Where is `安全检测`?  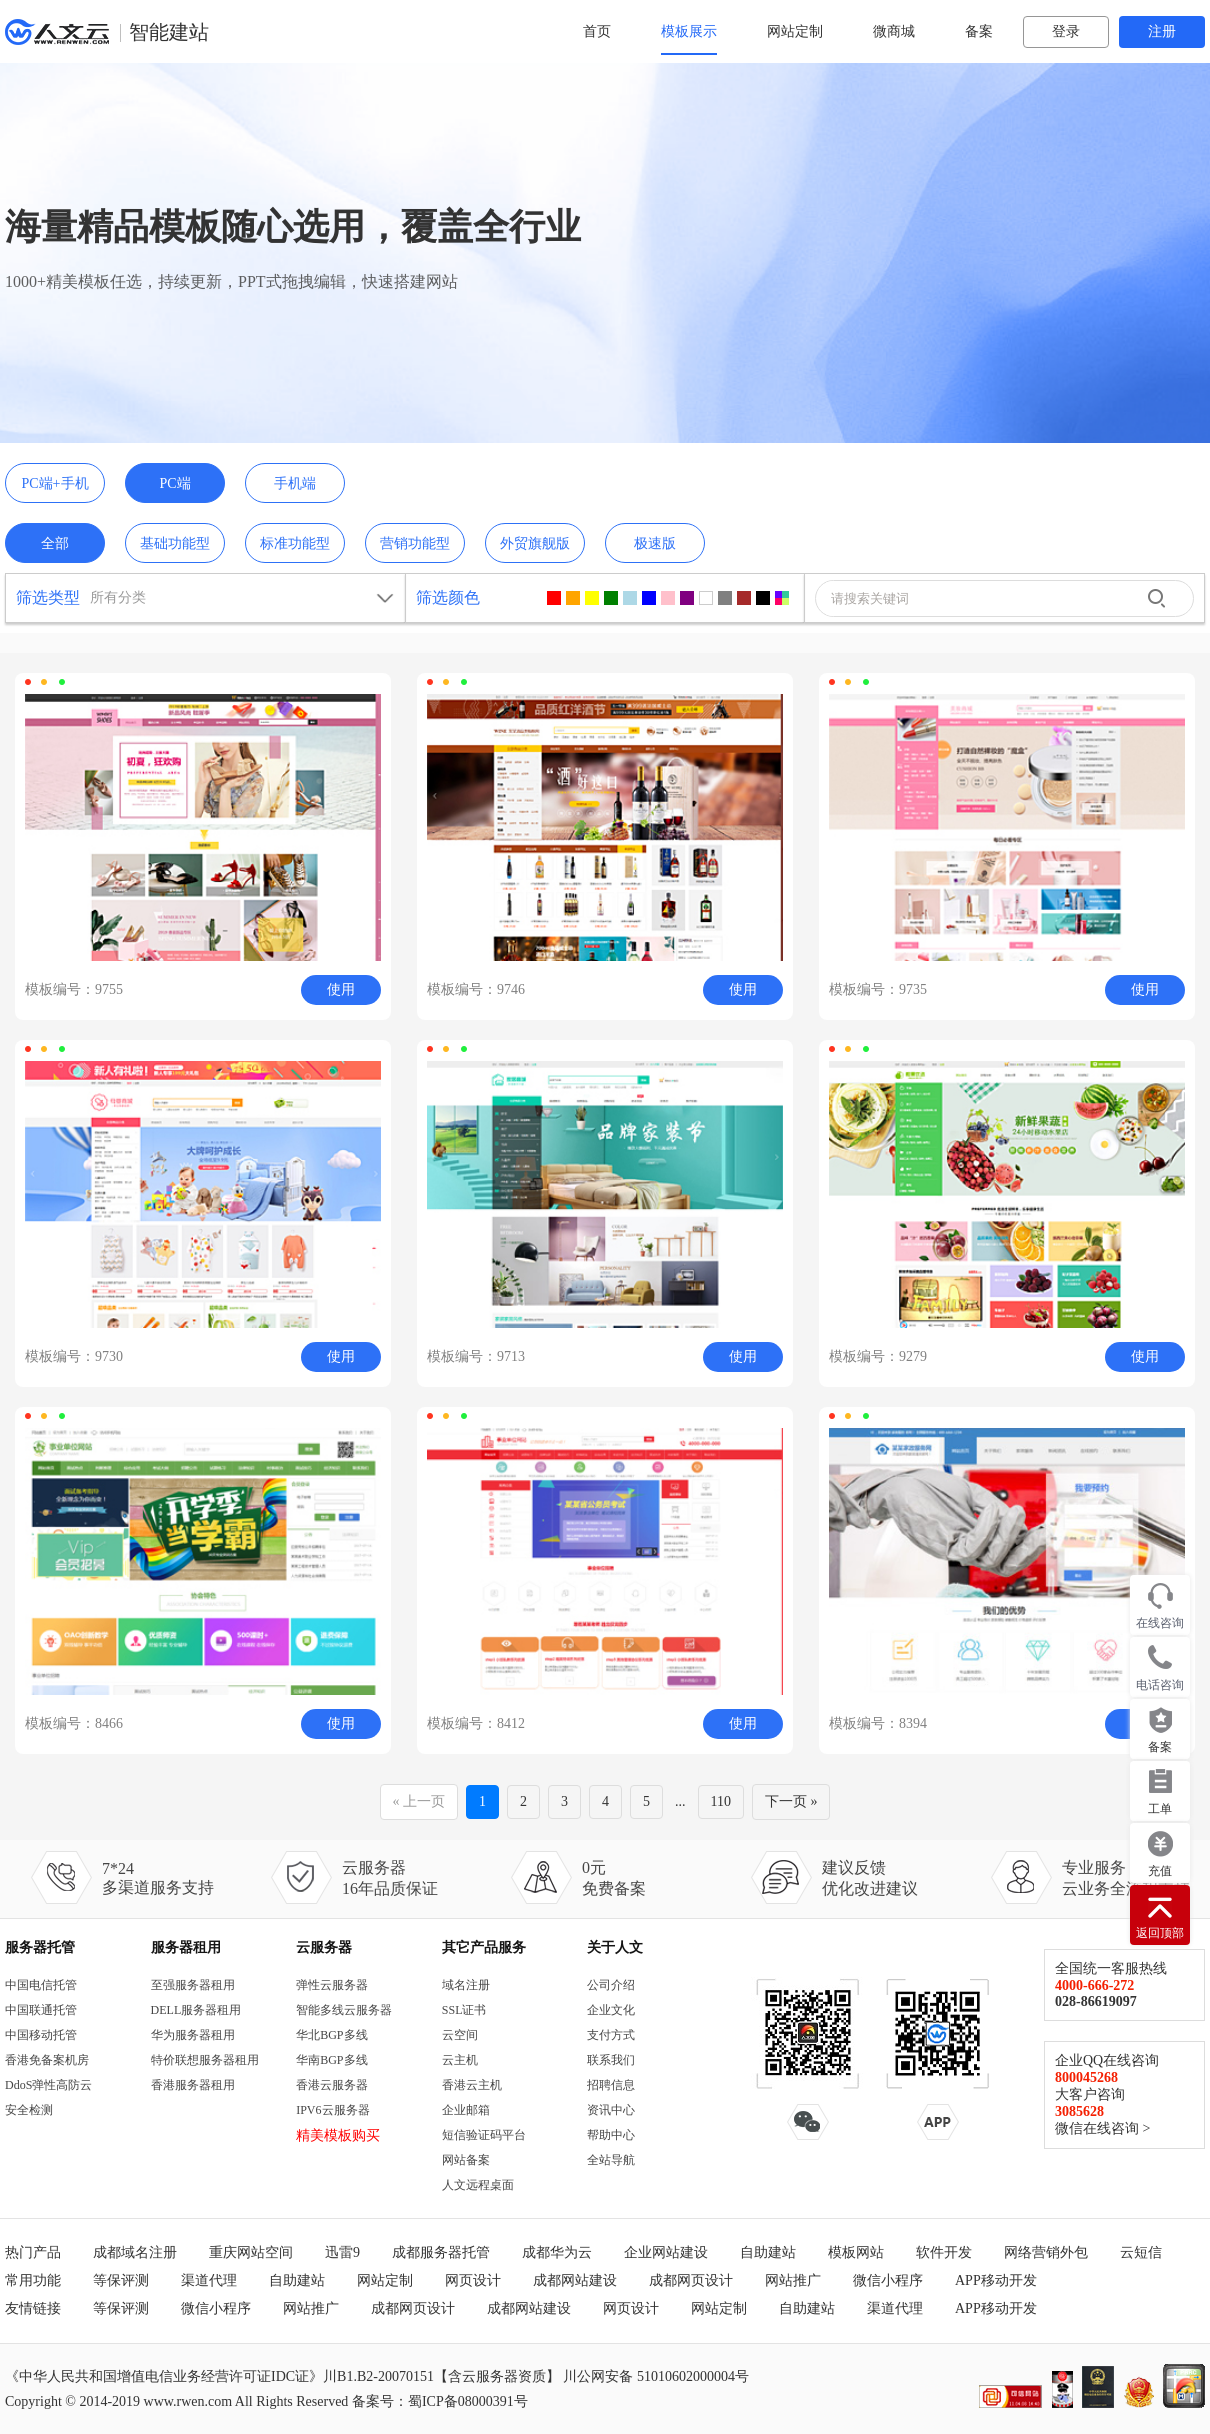 安全检测 is located at coordinates (29, 2110).